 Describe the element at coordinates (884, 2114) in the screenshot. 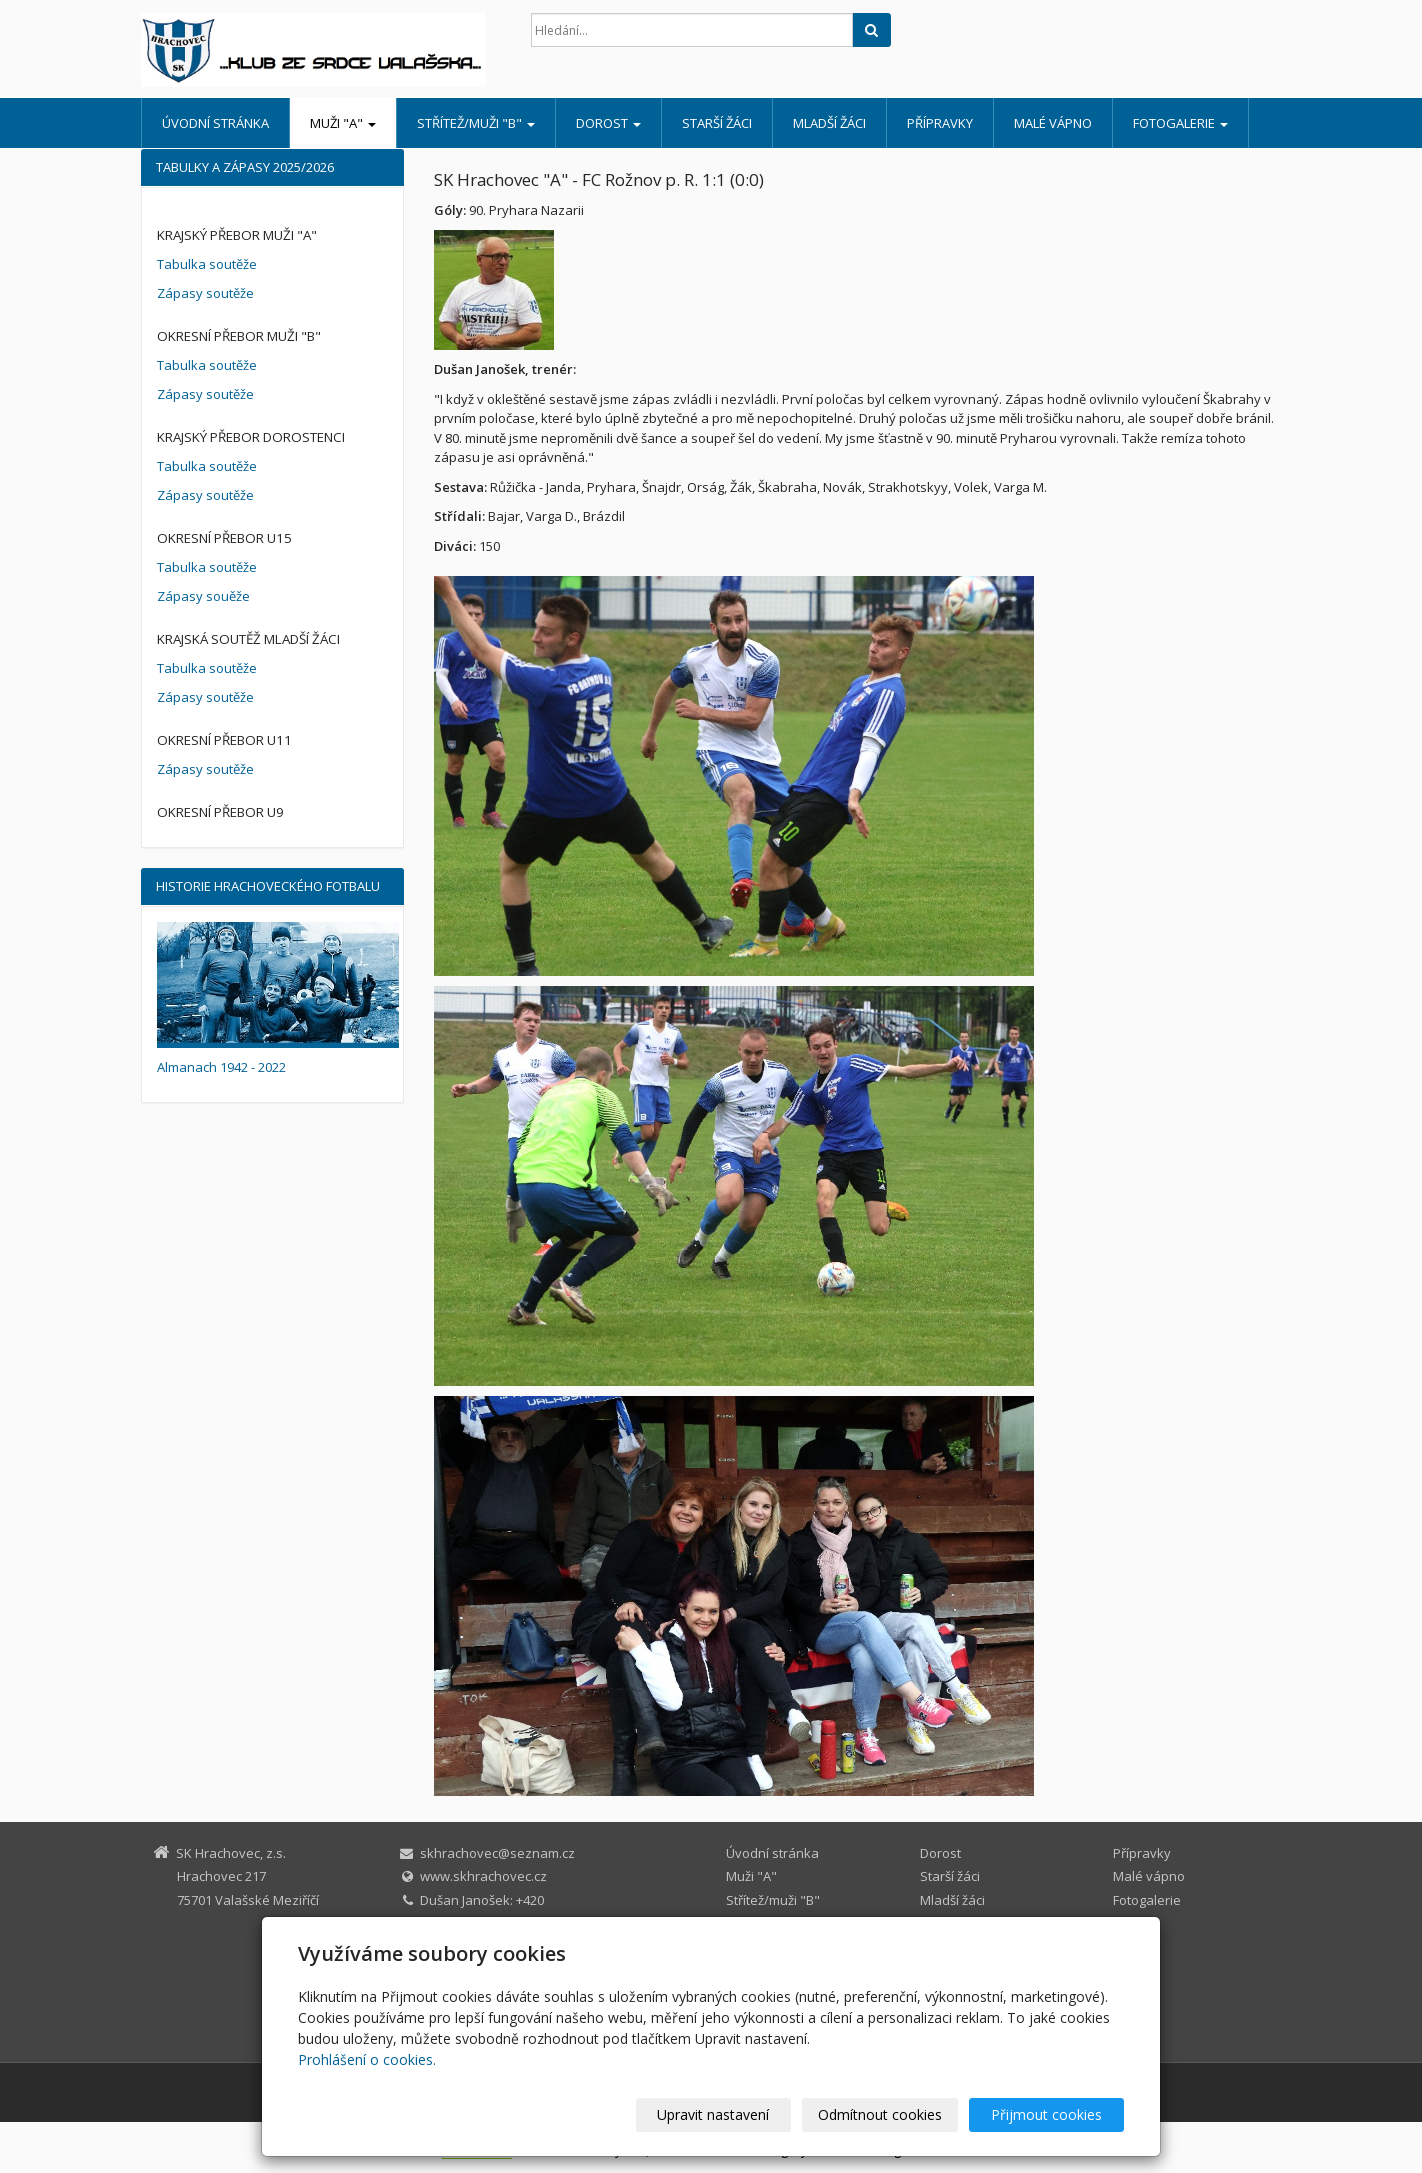

I see `Odmítnout cookies` at that location.